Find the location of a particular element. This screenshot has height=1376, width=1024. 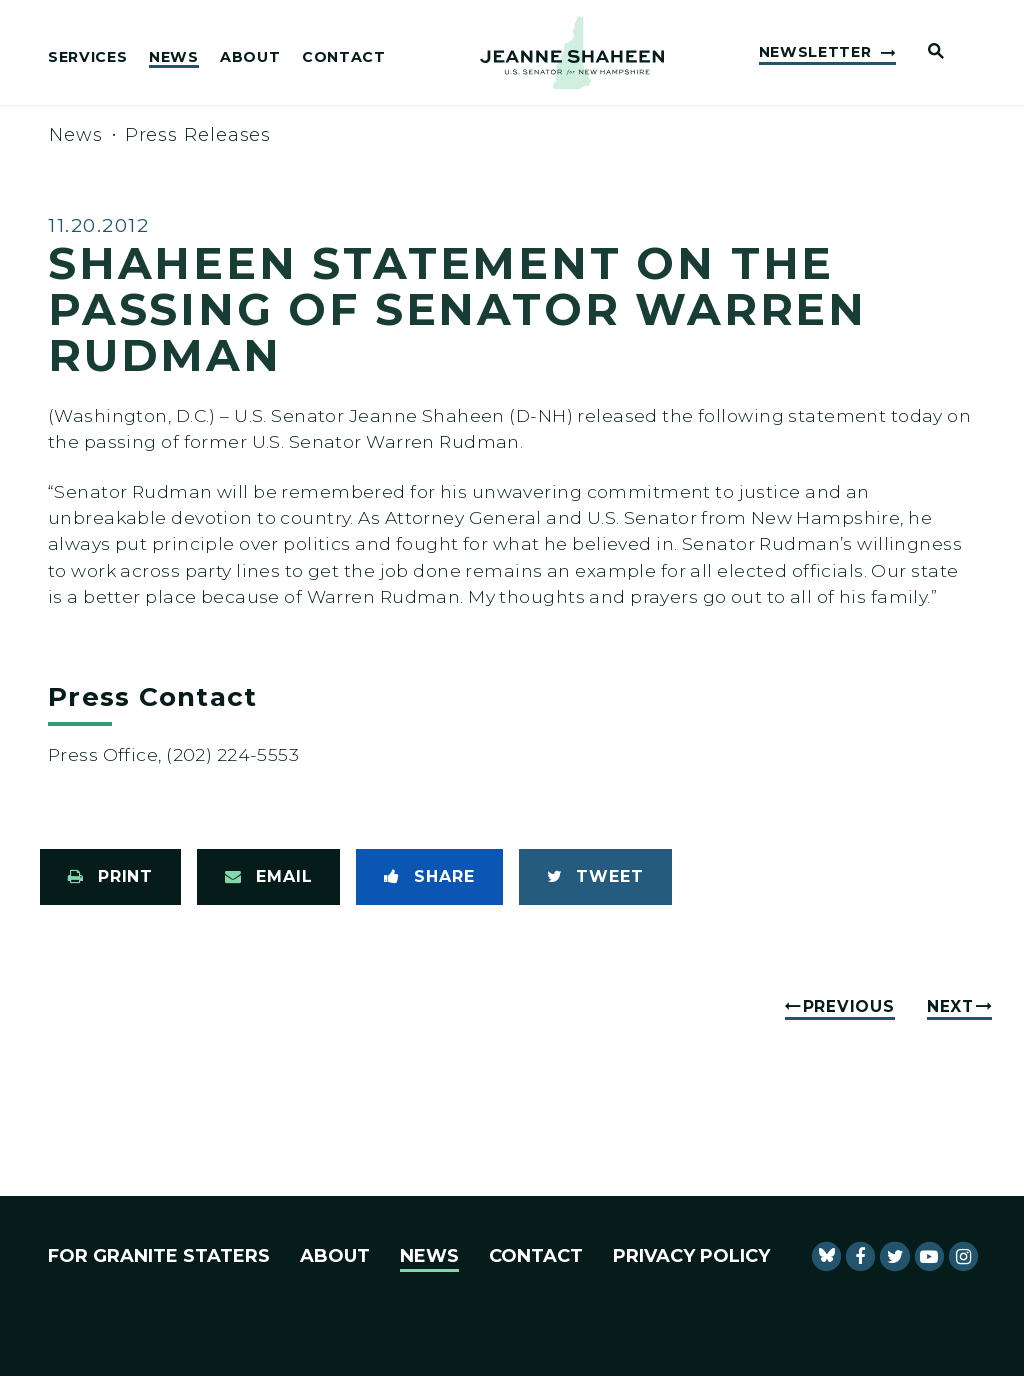

Services is located at coordinates (87, 58).